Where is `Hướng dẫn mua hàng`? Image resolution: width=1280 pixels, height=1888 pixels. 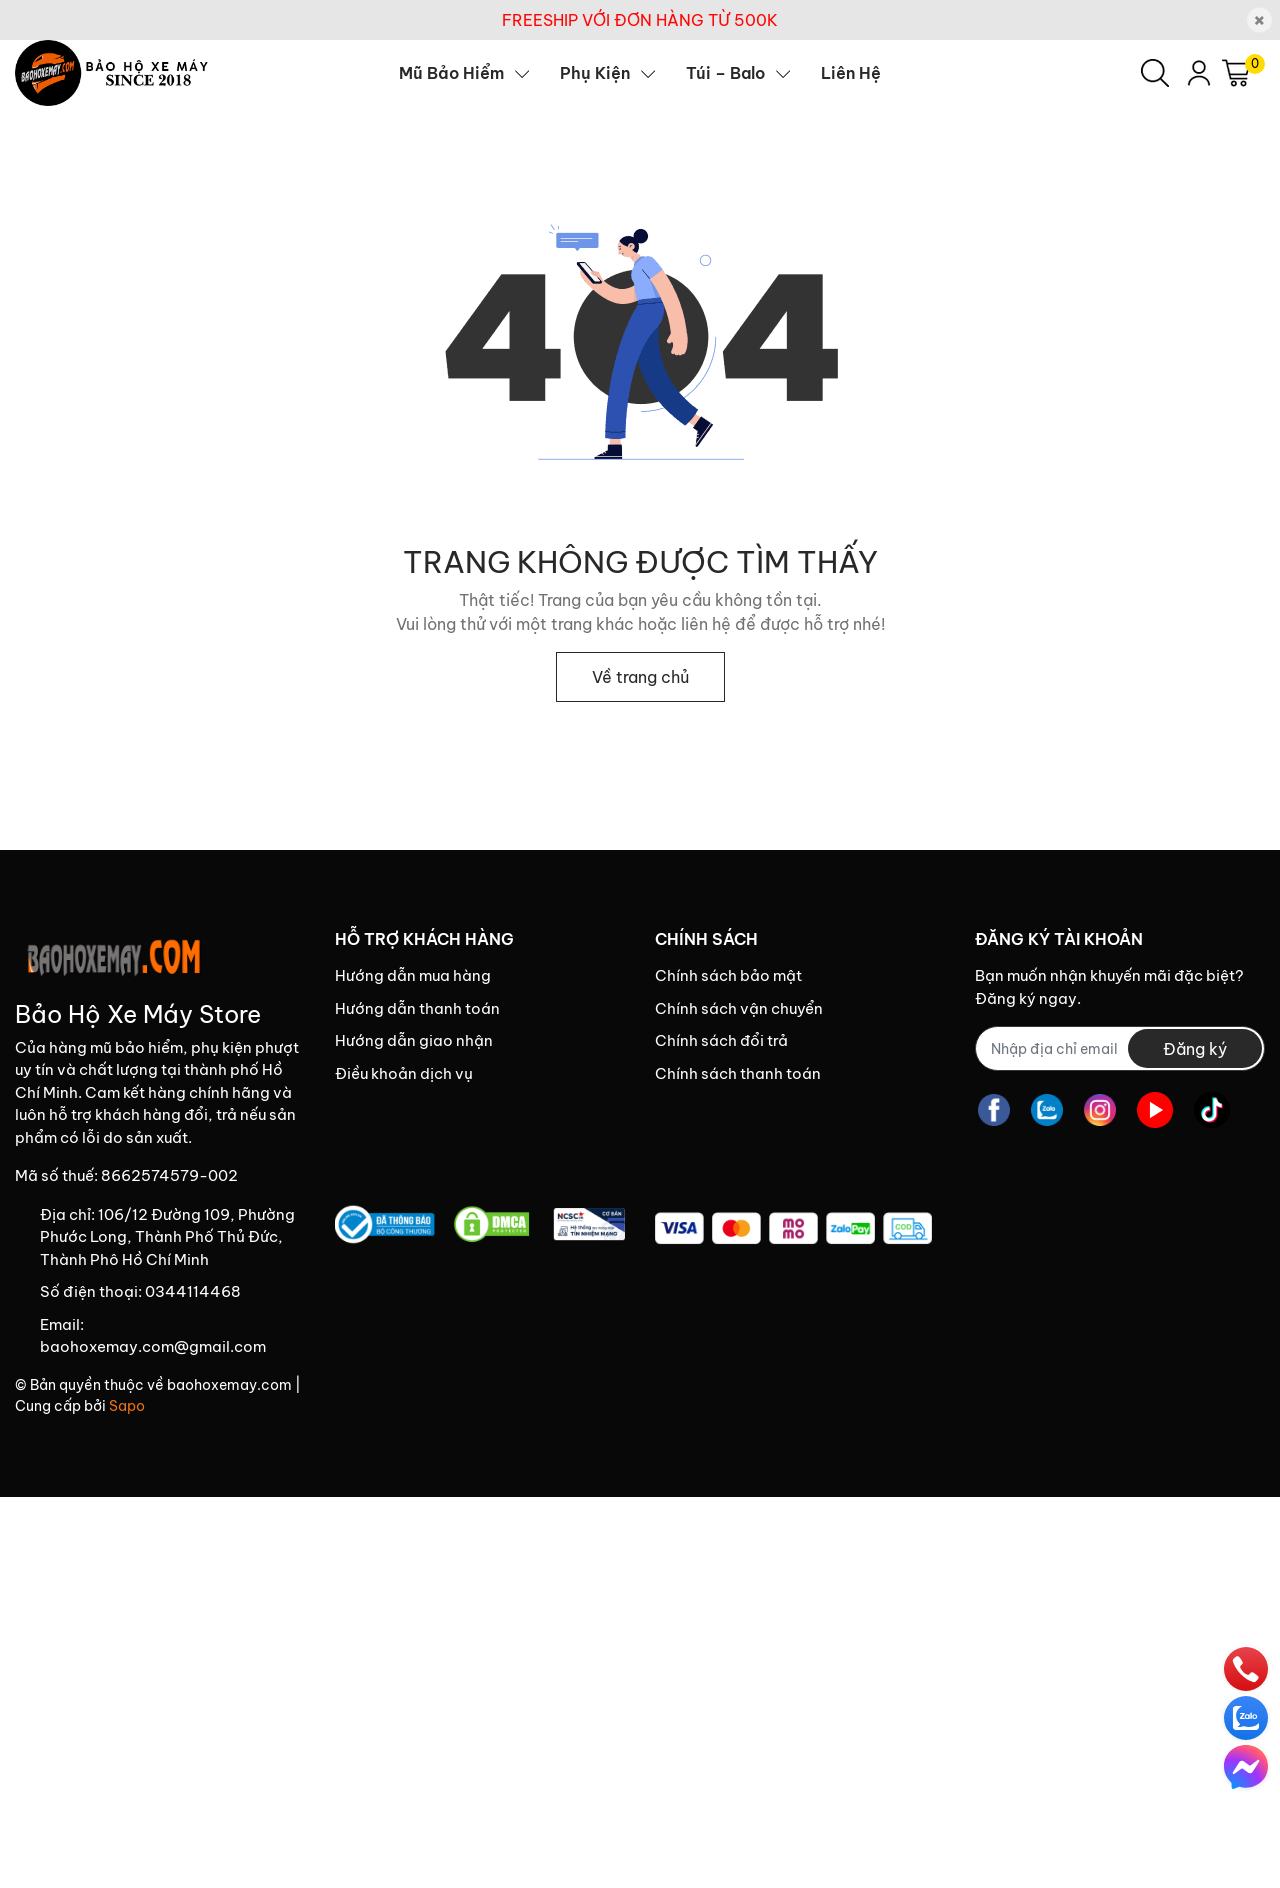 Hướng dẫn mua hàng is located at coordinates (413, 975).